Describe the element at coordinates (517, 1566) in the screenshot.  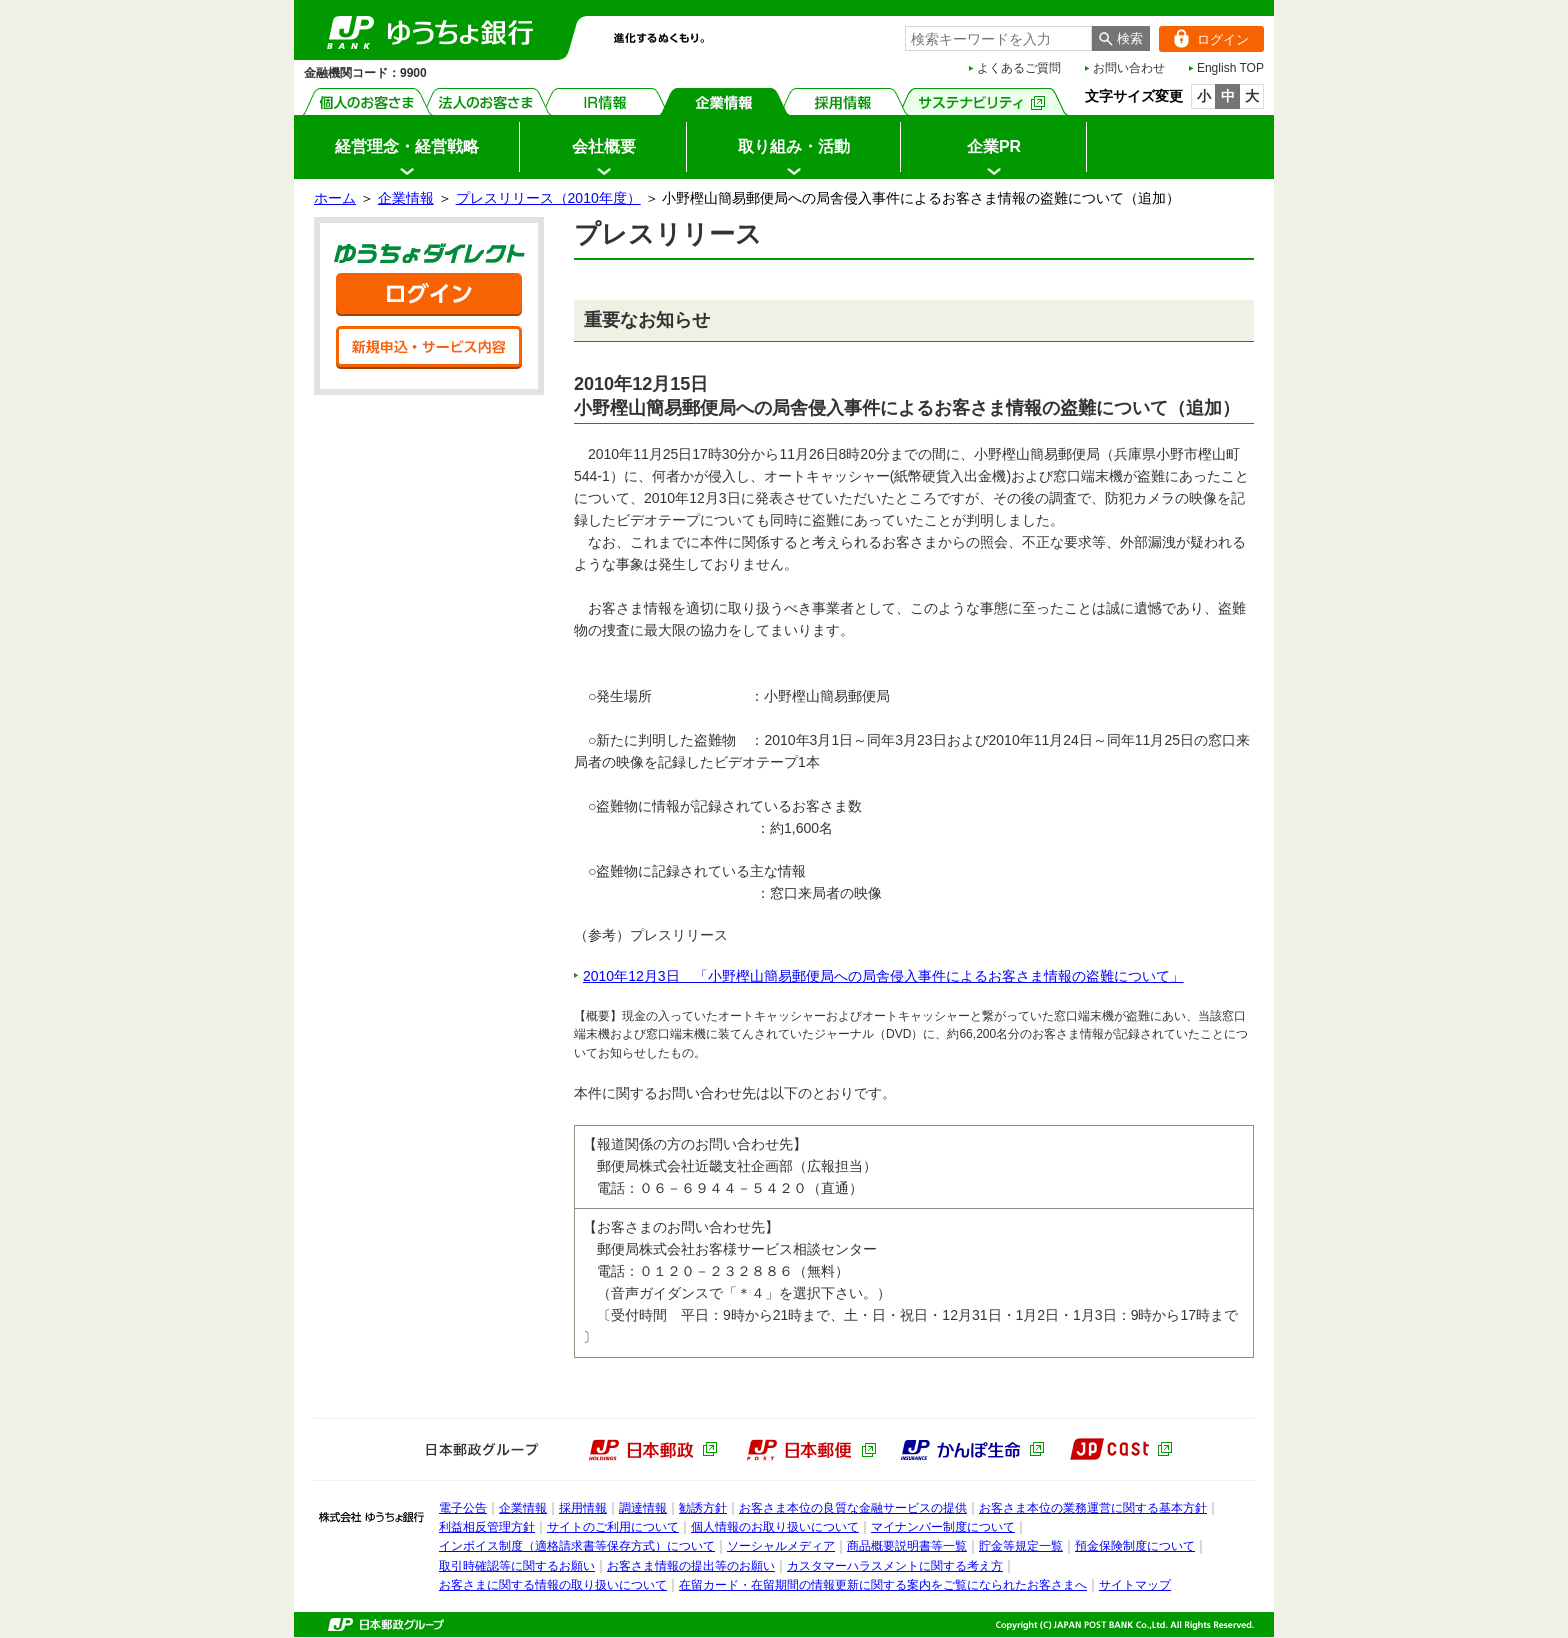
I see `取引時確認等に関するお願い` at that location.